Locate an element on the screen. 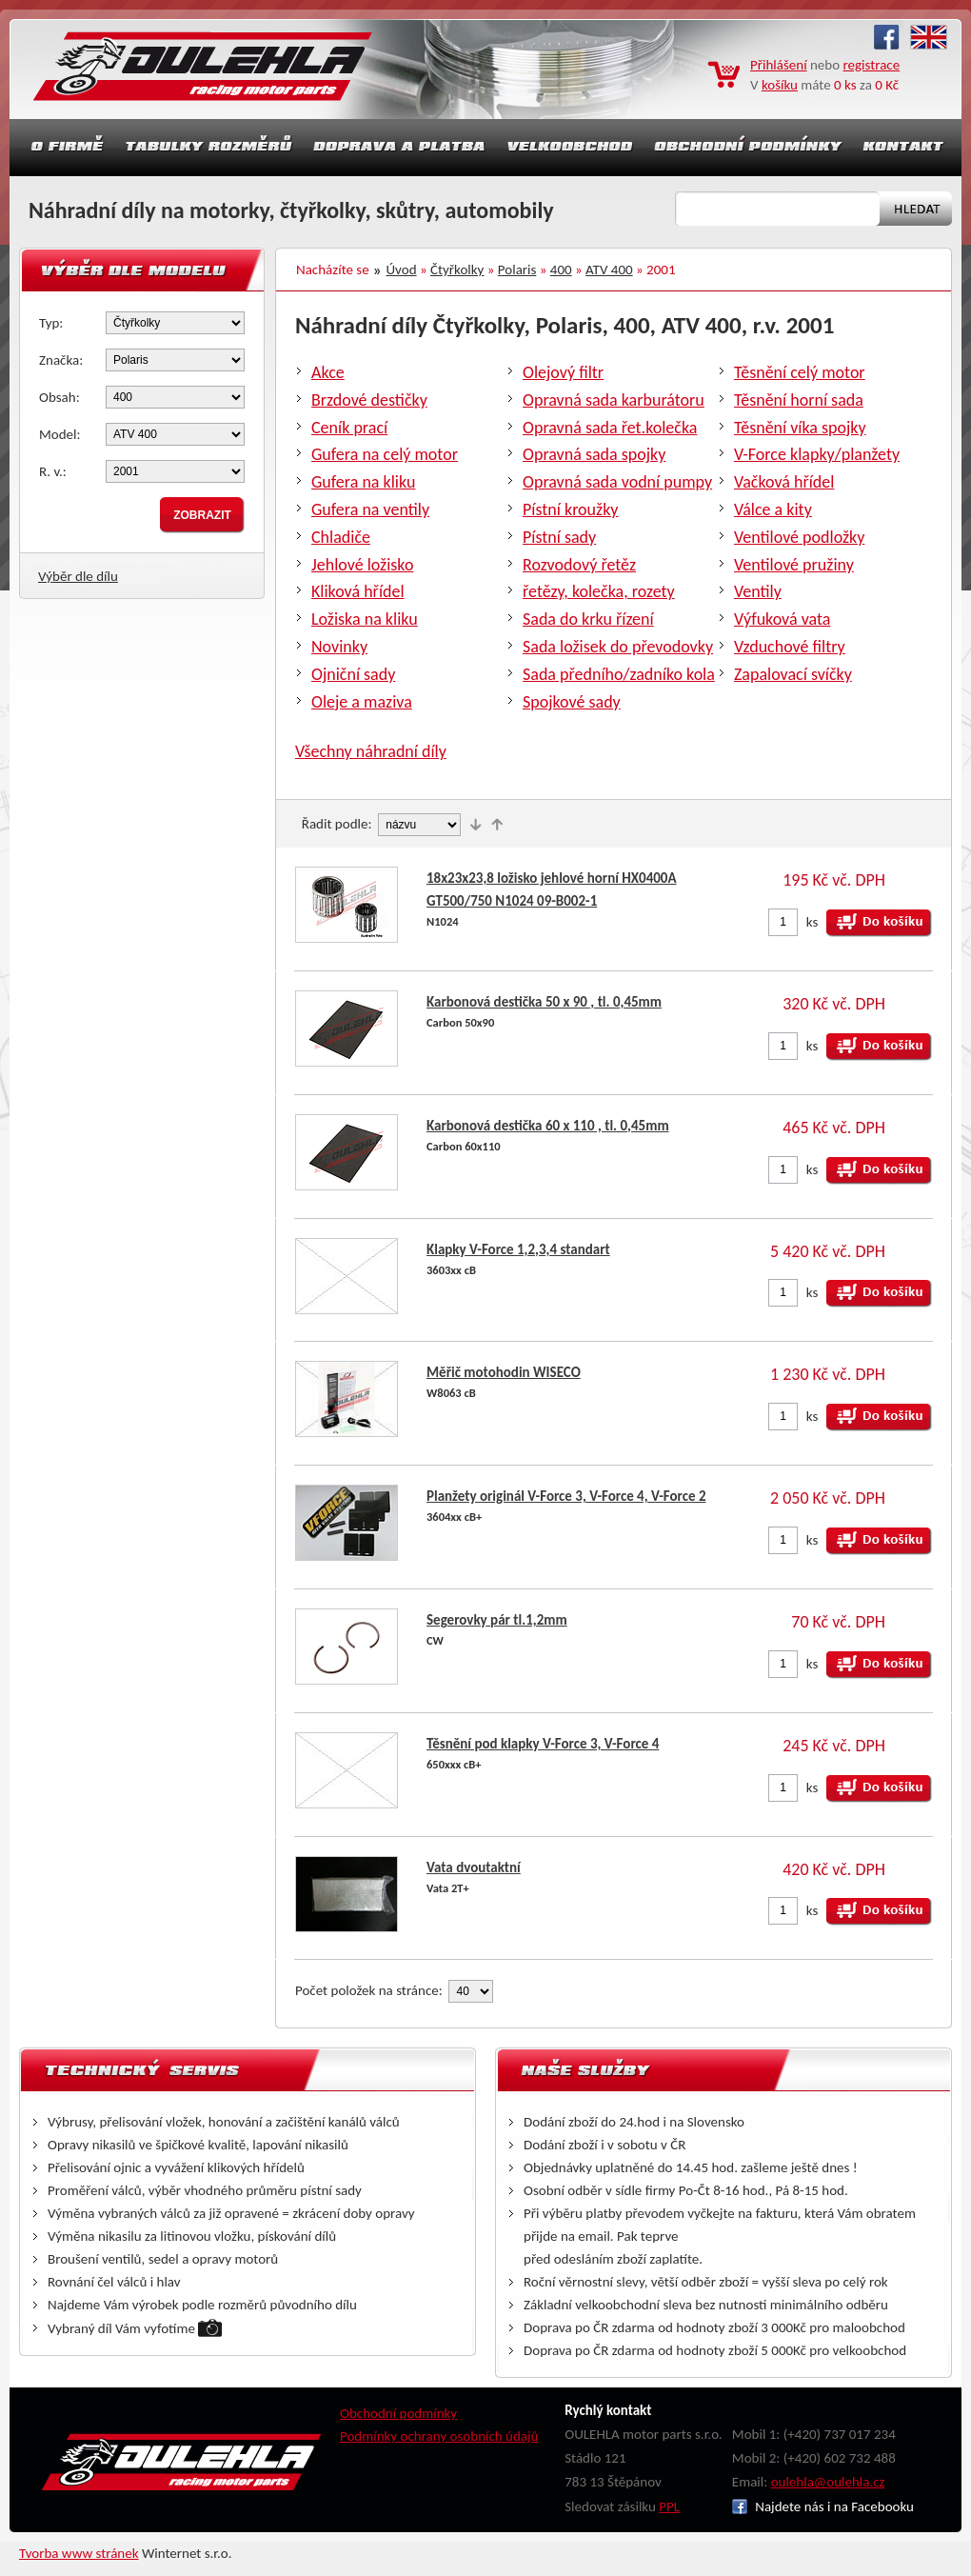 The width and height of the screenshot is (971, 2576). oulehla@oulehla.cz is located at coordinates (828, 2481).